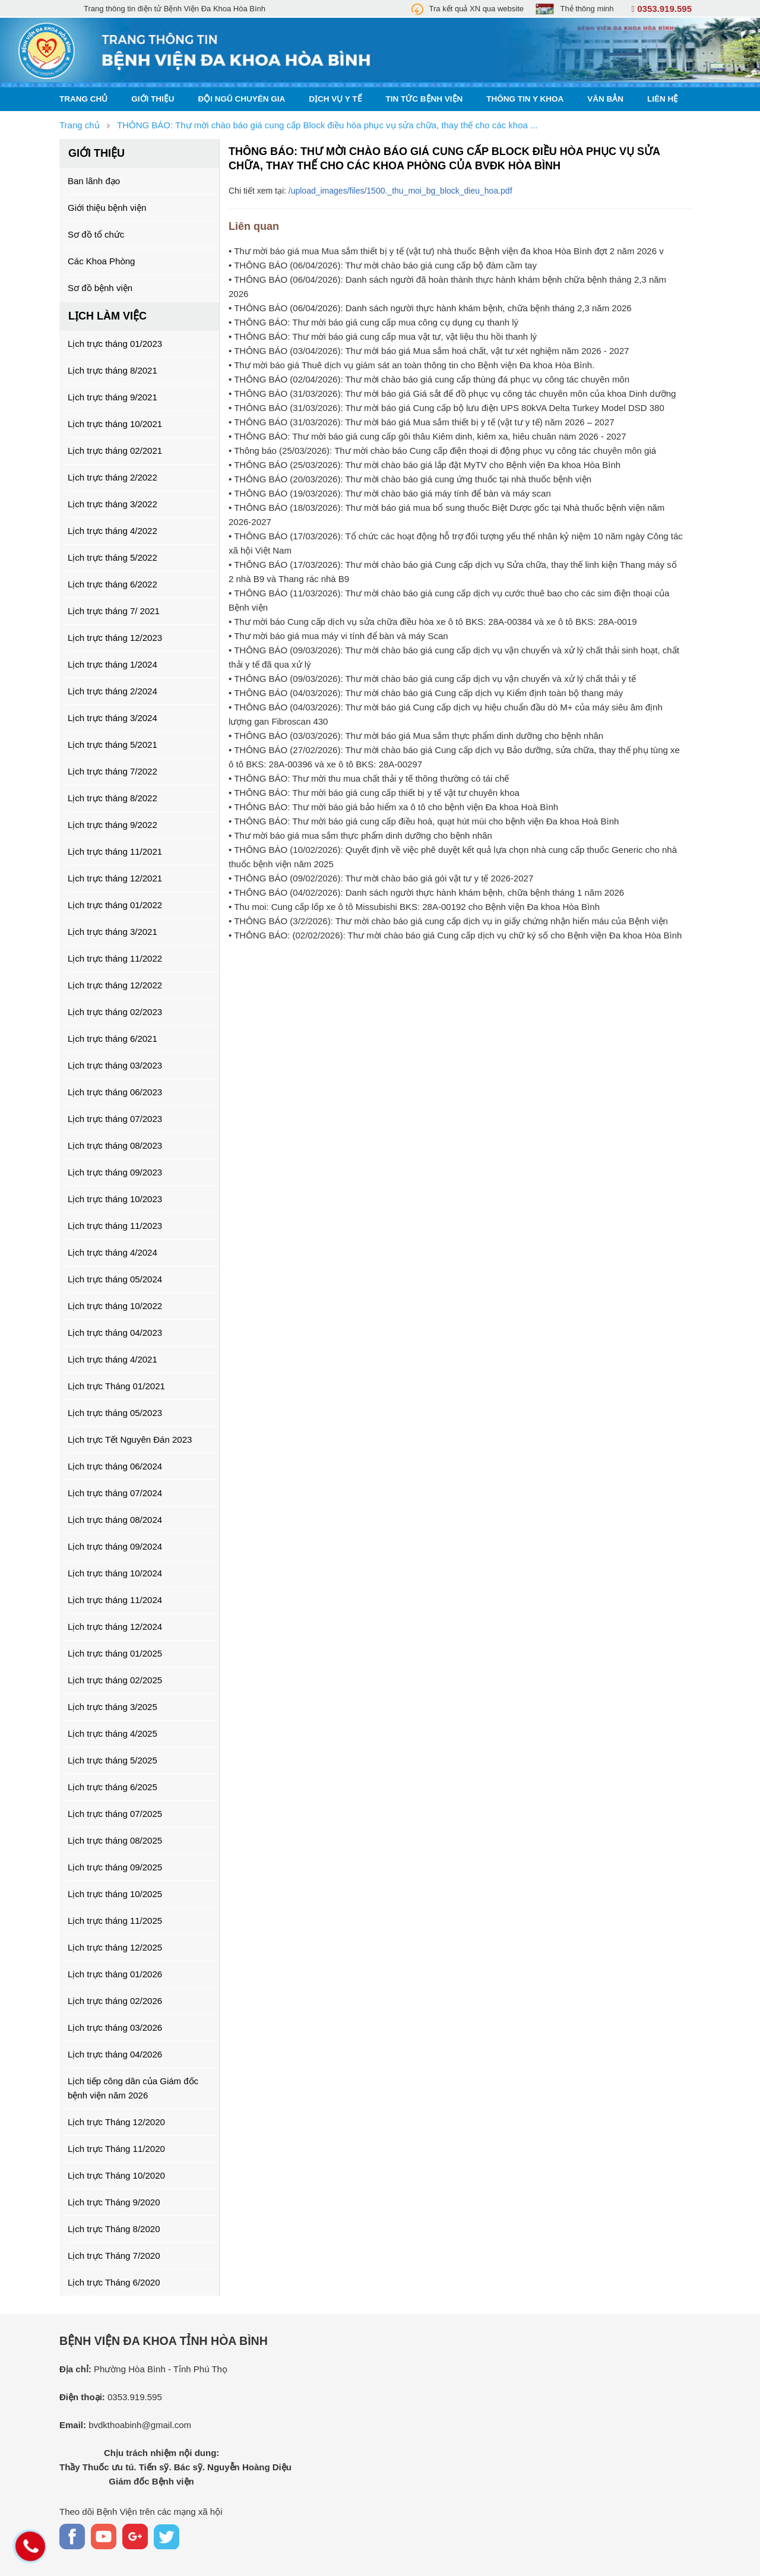 The height and width of the screenshot is (2576, 760). Describe the element at coordinates (107, 208) in the screenshot. I see `Giới thiệu bệnh viện` at that location.